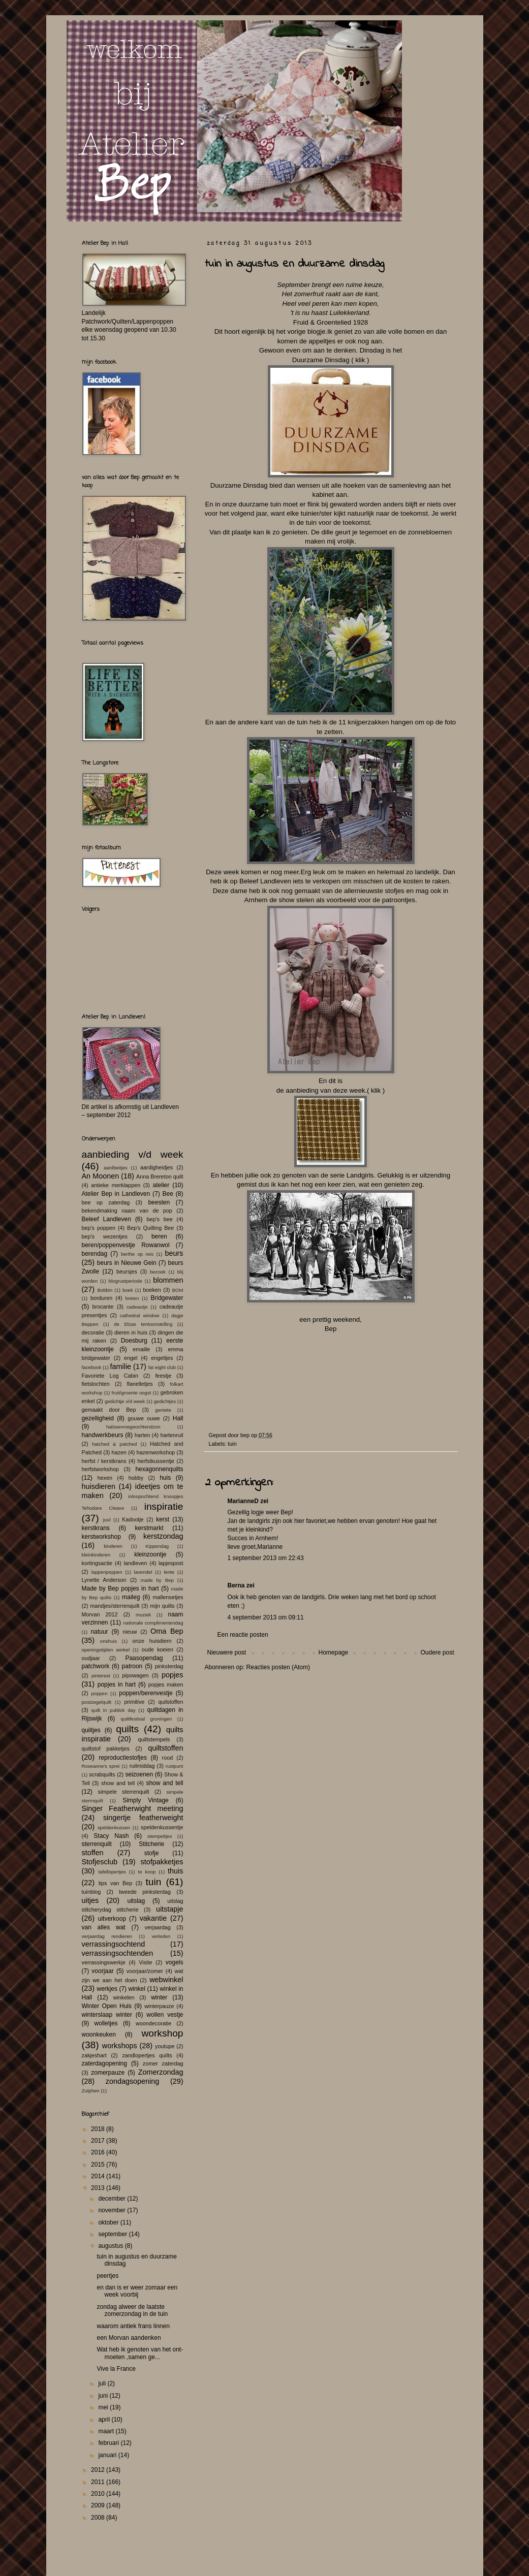 The height and width of the screenshot is (2576, 529). Describe the element at coordinates (170, 1702) in the screenshot. I see `quilstoffen` at that location.